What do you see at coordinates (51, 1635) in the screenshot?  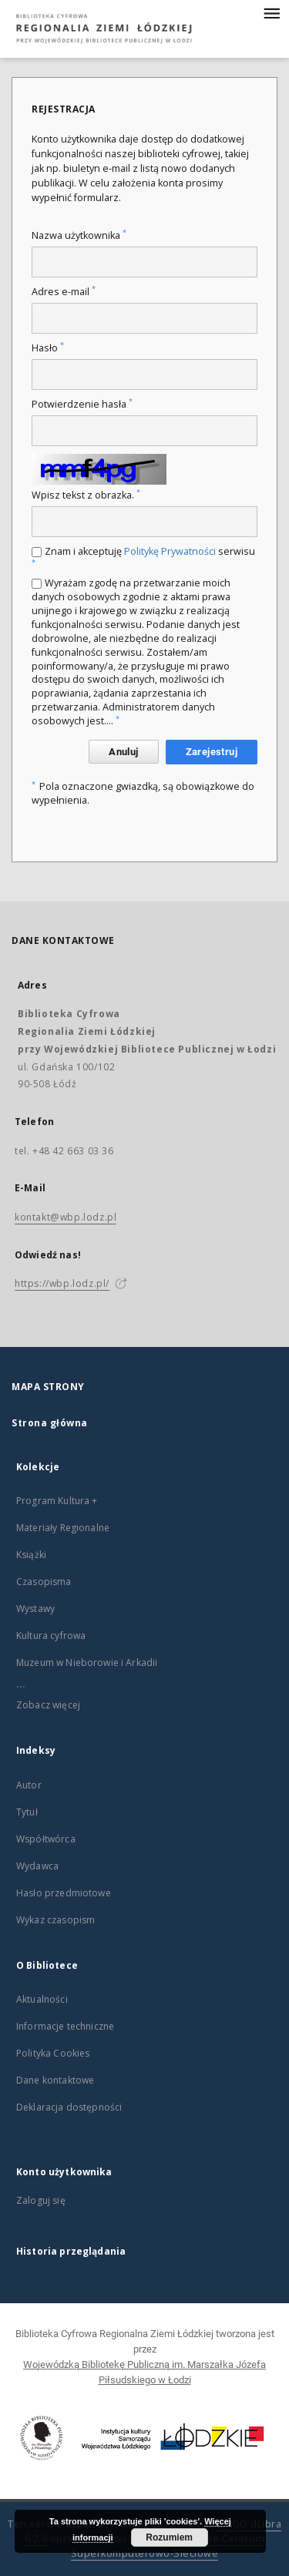 I see `Kultura cyfrowa` at bounding box center [51, 1635].